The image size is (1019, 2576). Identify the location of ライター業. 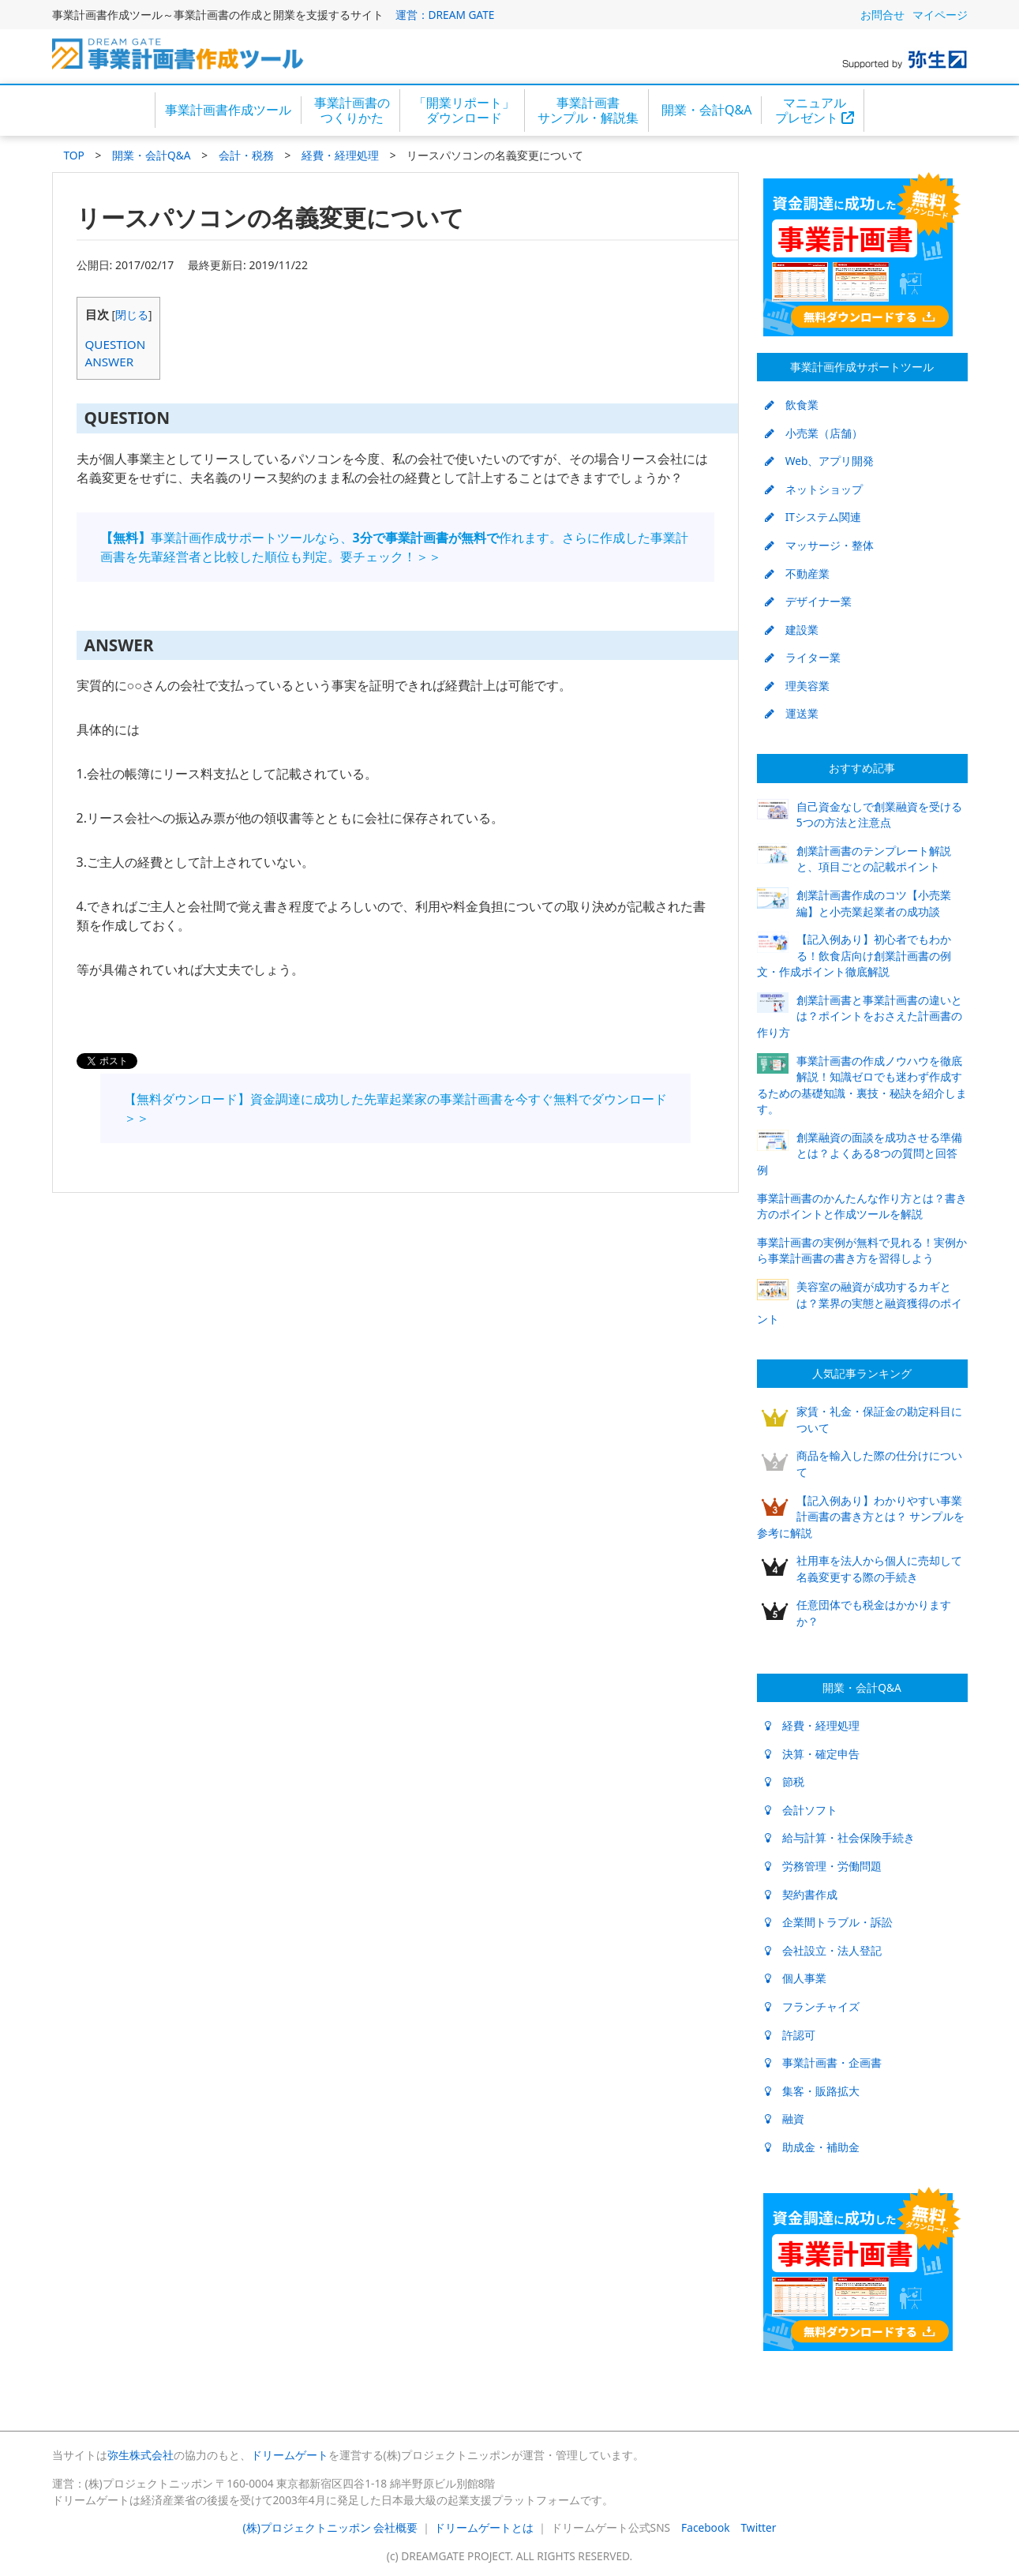
(803, 657).